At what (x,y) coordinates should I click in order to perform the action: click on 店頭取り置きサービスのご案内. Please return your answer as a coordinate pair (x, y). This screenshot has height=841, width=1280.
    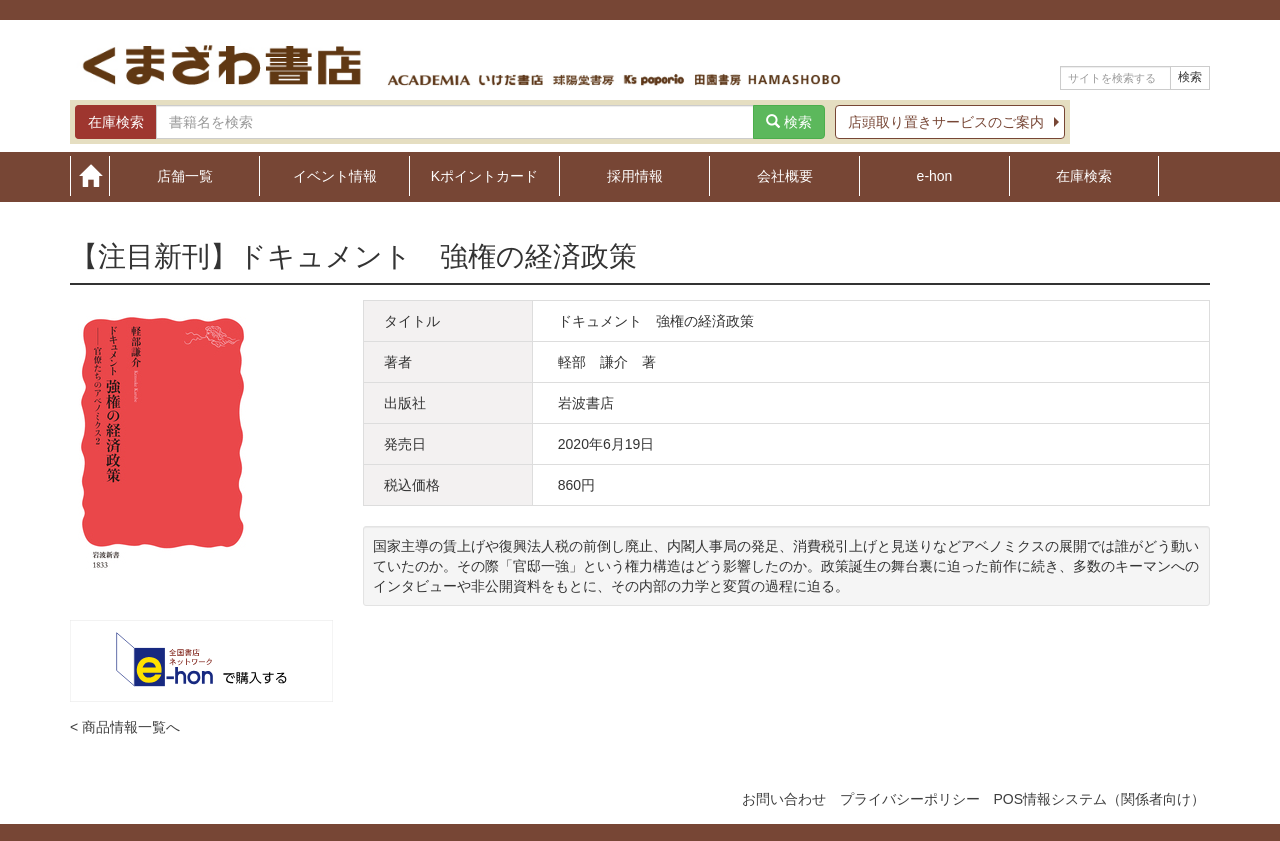
    Looking at the image, I should click on (946, 122).